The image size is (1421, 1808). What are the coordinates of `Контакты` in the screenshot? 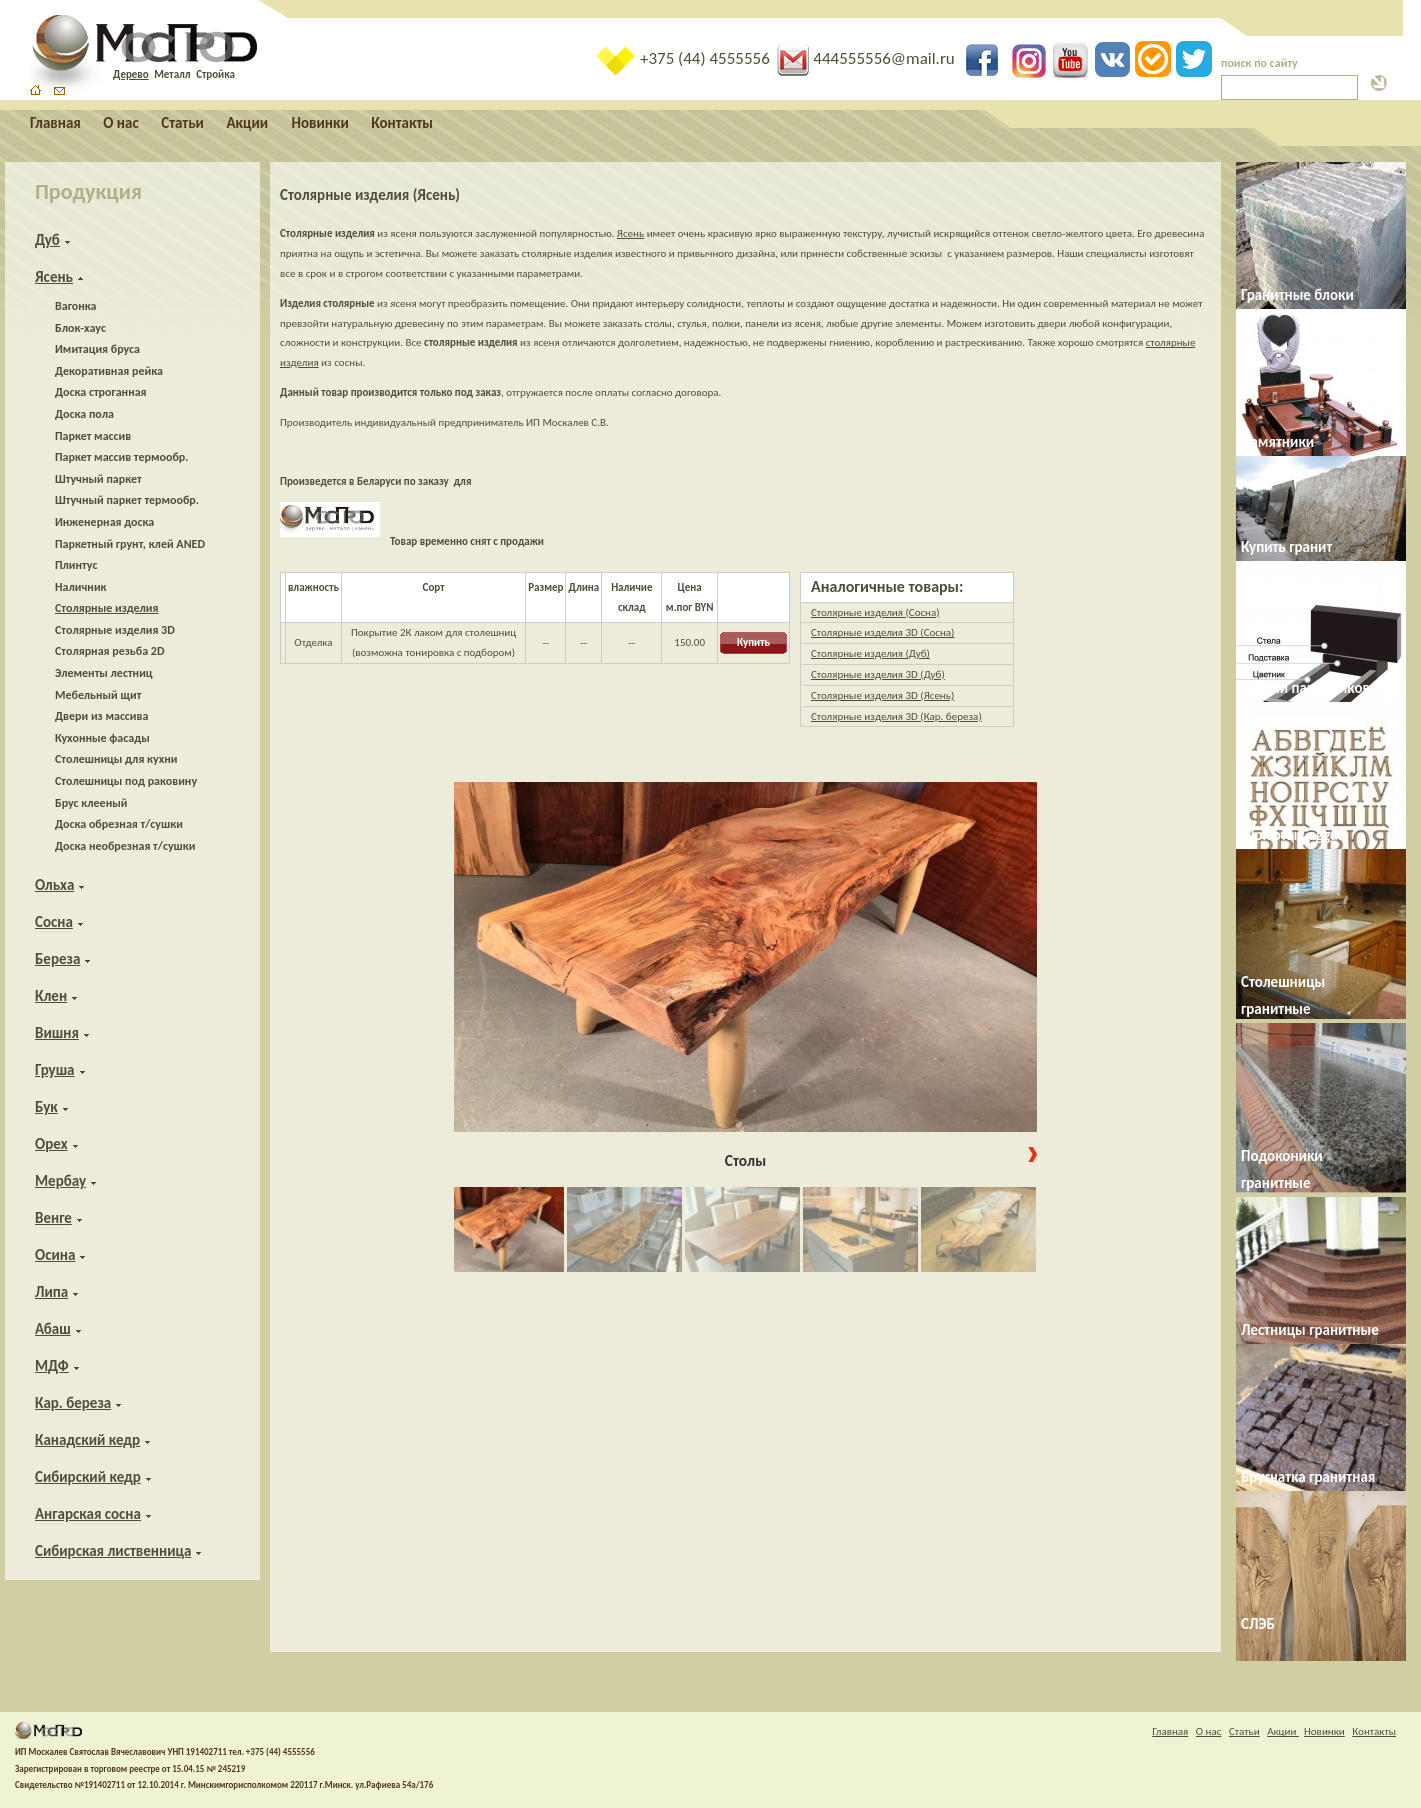 It's located at (402, 123).